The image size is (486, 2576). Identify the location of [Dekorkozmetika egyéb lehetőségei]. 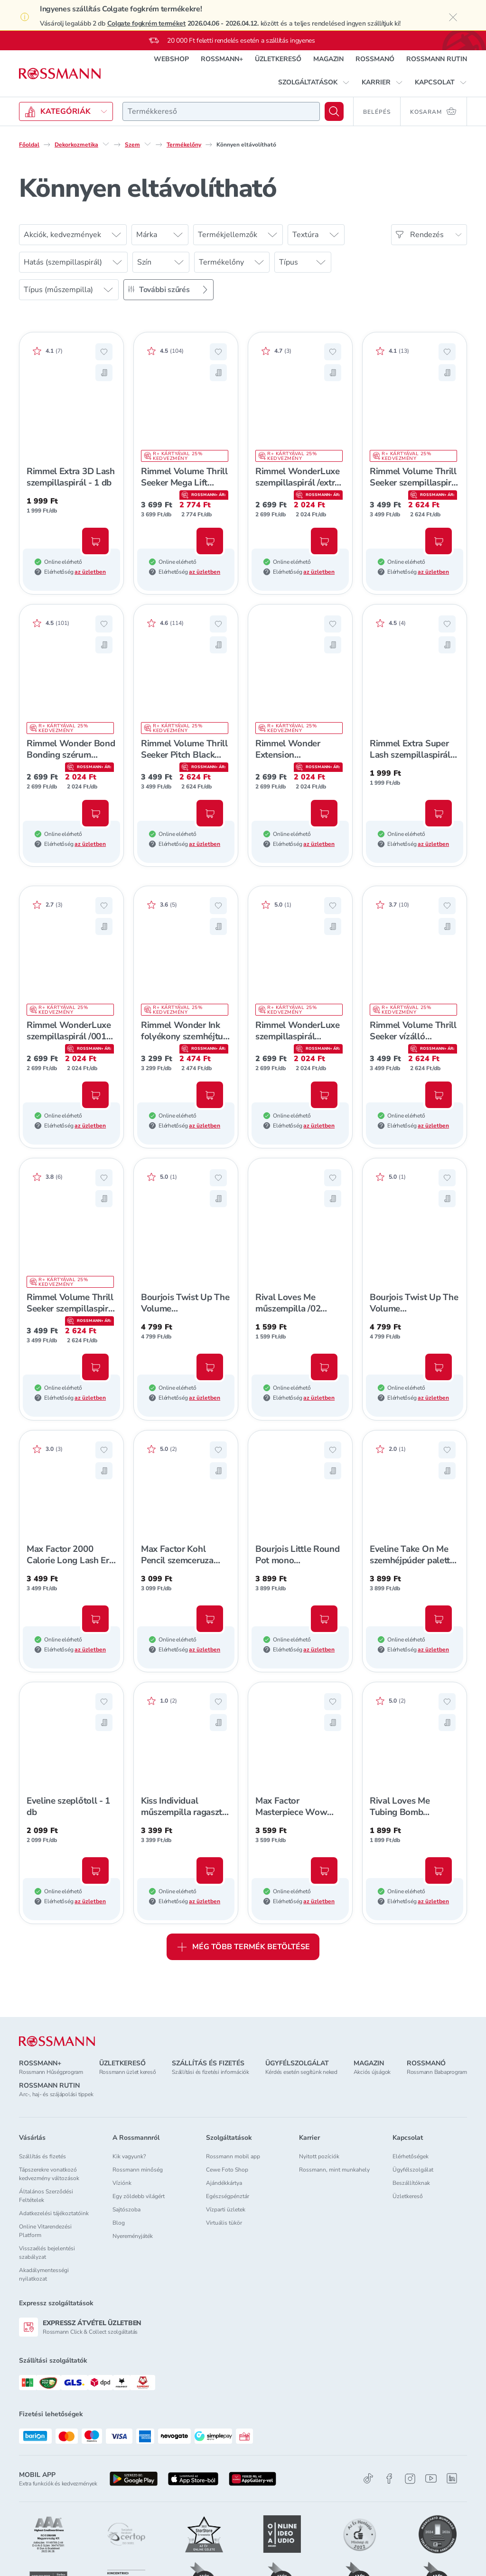
(106, 144).